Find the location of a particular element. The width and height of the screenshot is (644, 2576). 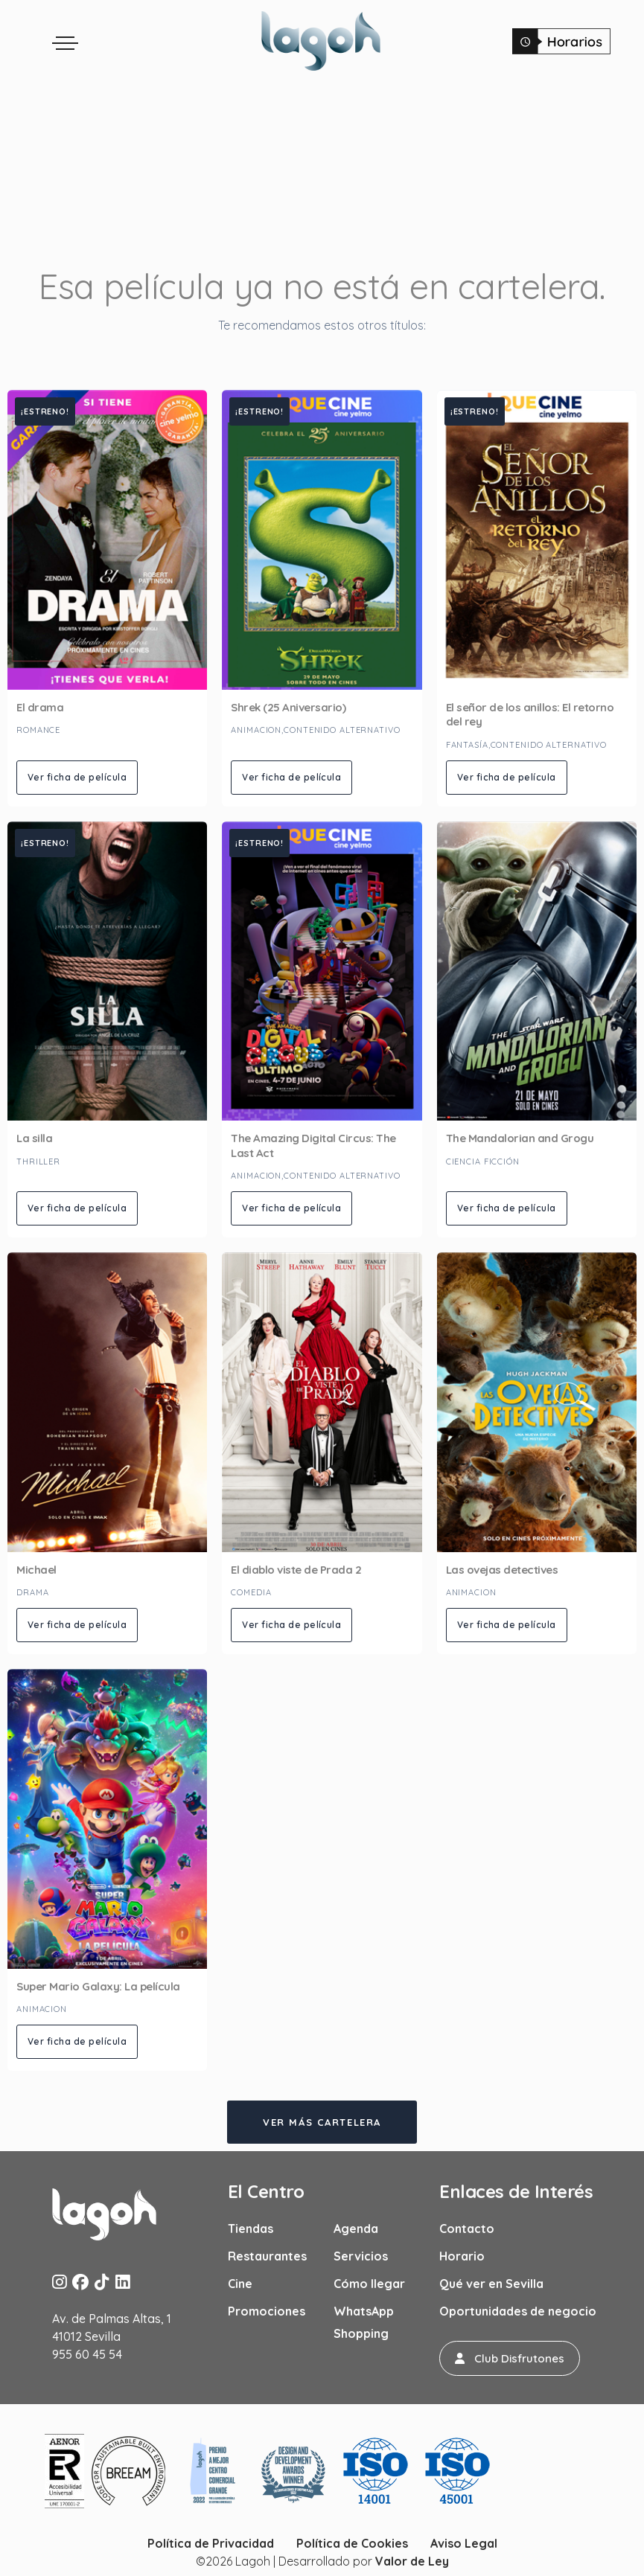

Servicios is located at coordinates (361, 2256).